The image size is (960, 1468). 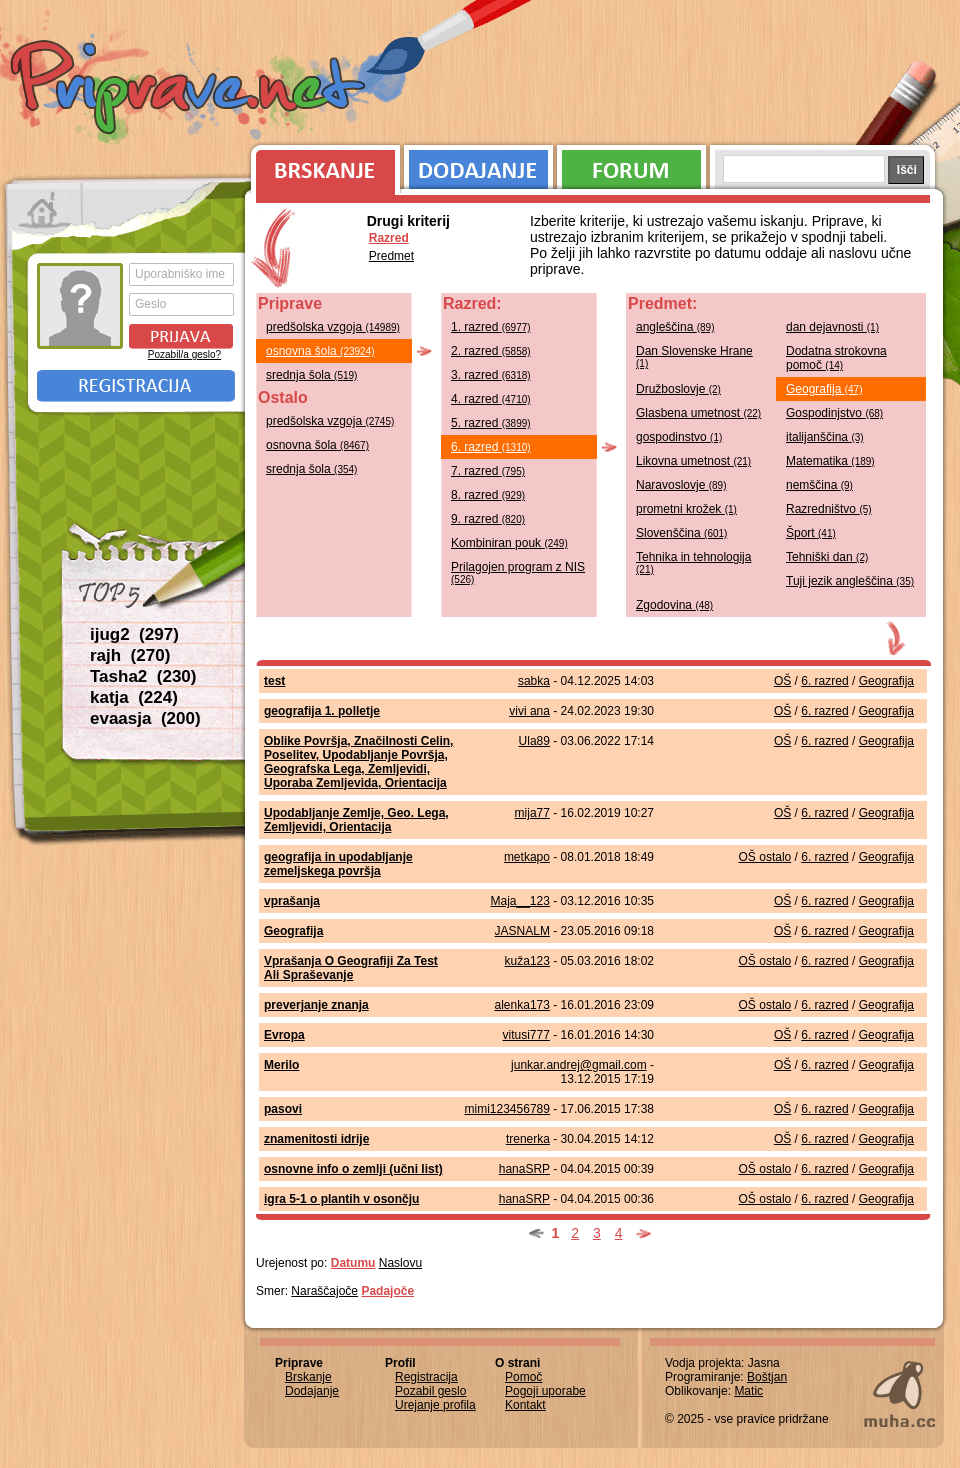 I want to click on OŠ, so click(x=782, y=681).